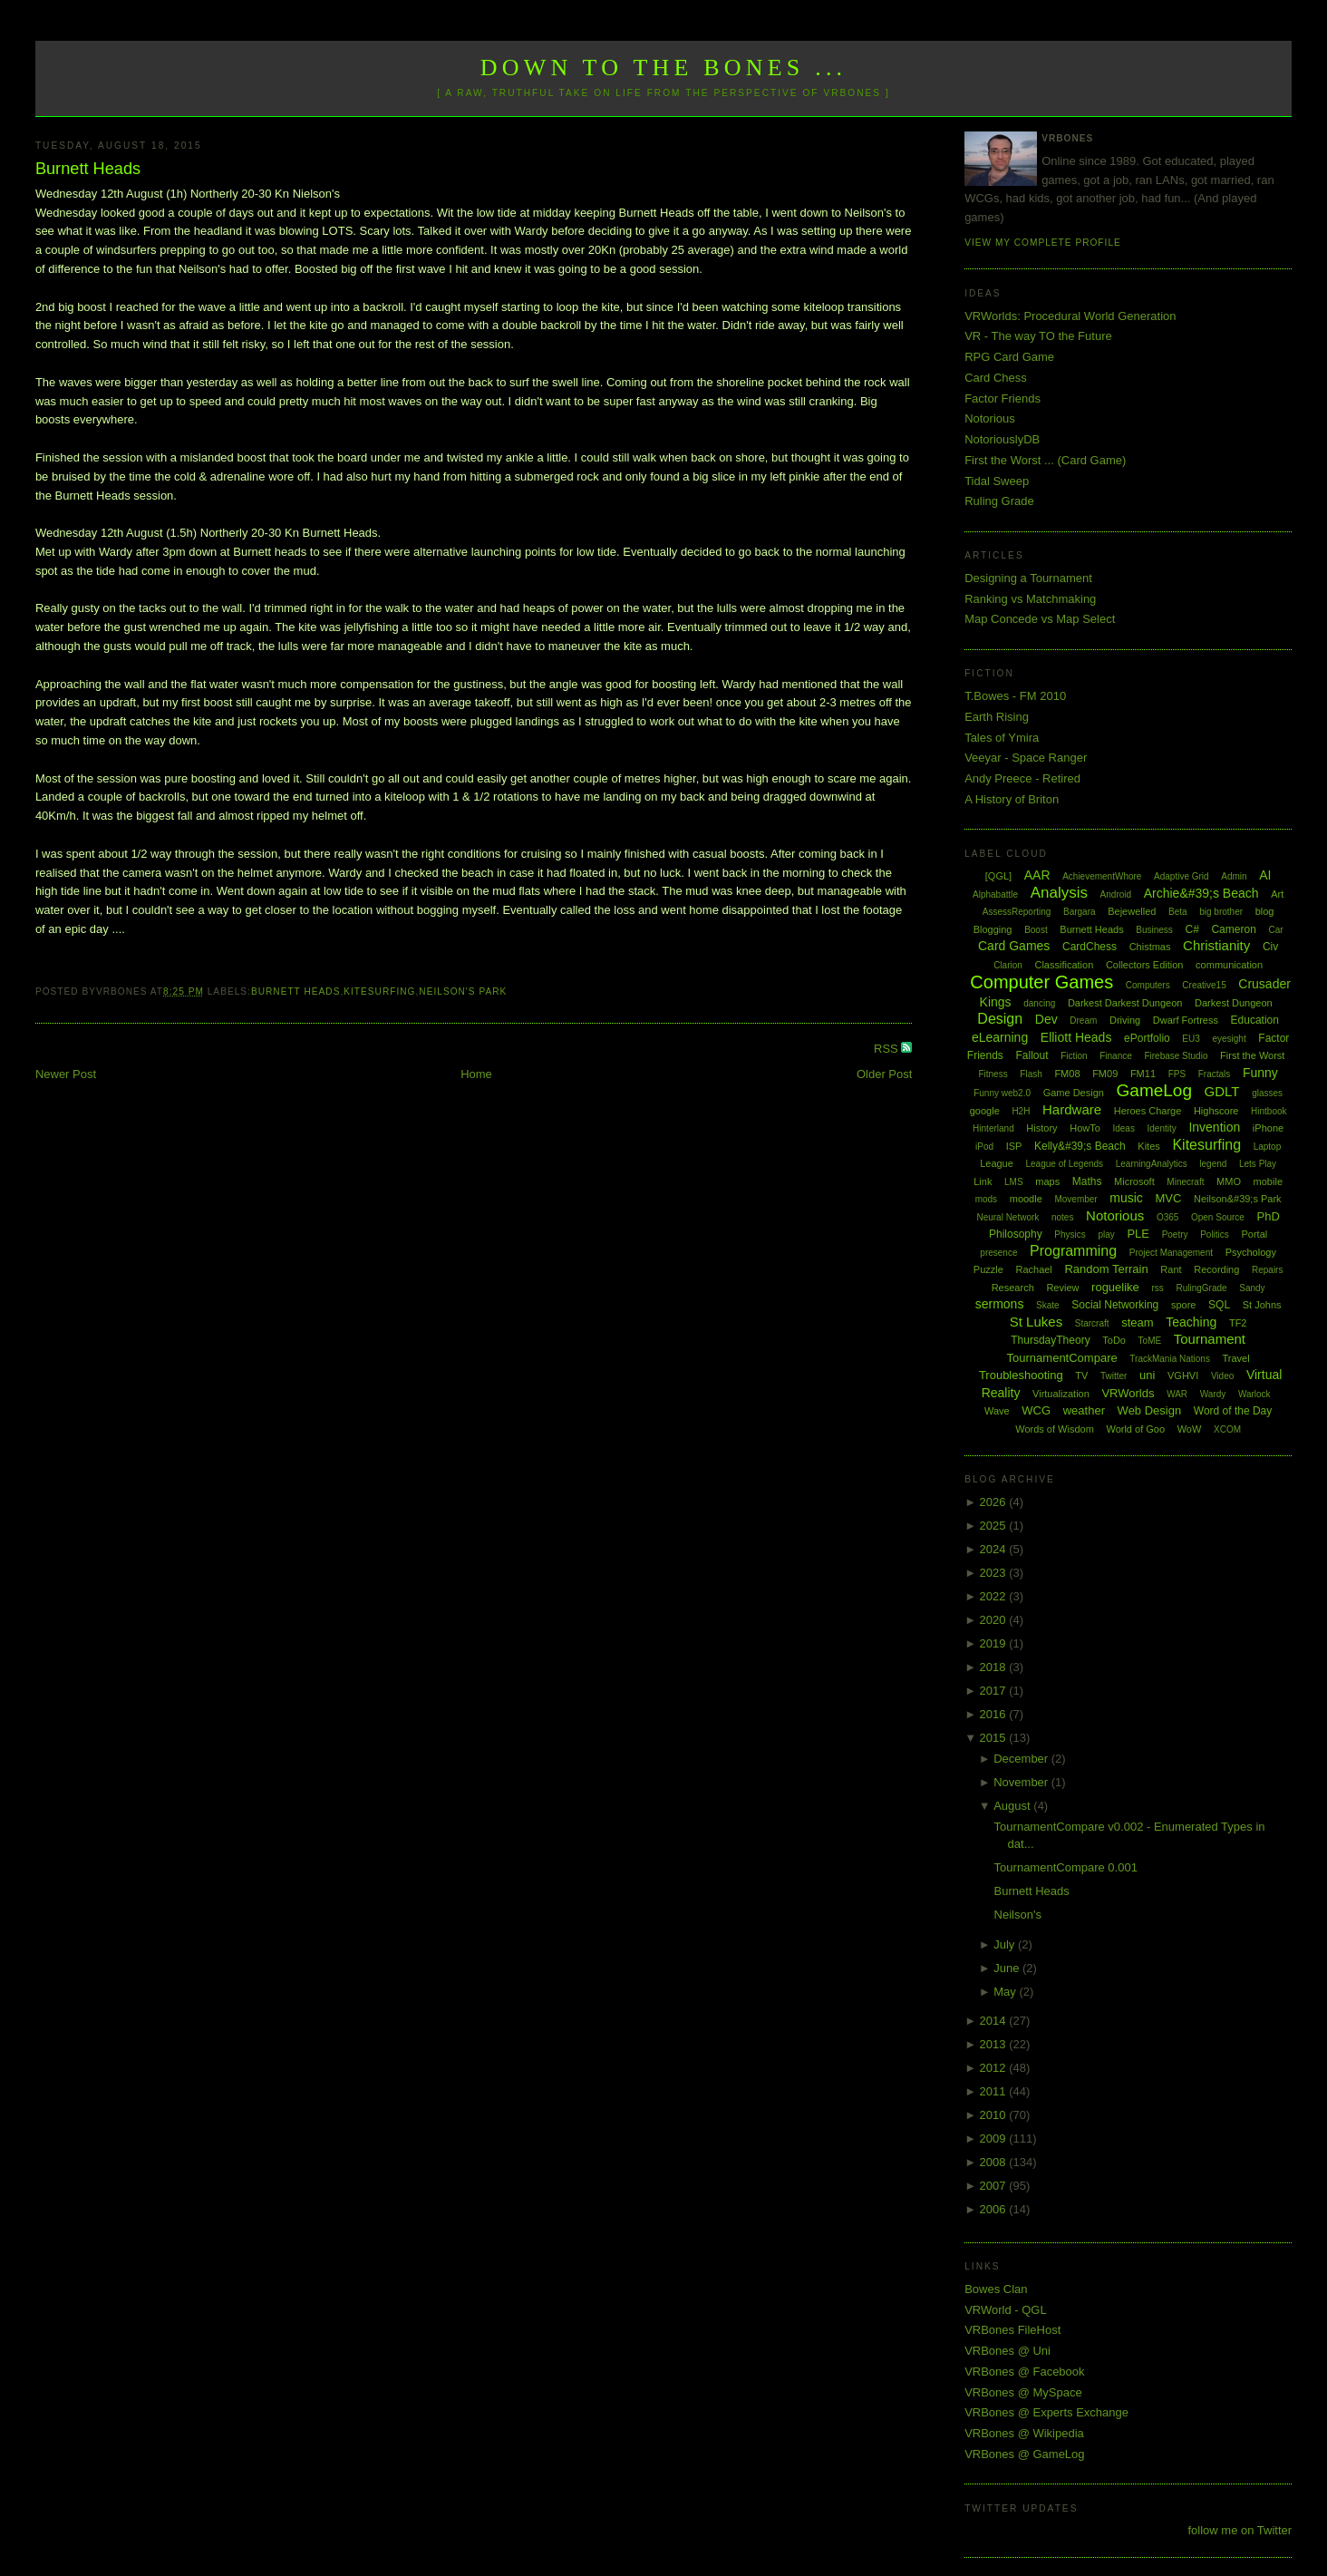  Describe the element at coordinates (1083, 1021) in the screenshot. I see `Dream` at that location.